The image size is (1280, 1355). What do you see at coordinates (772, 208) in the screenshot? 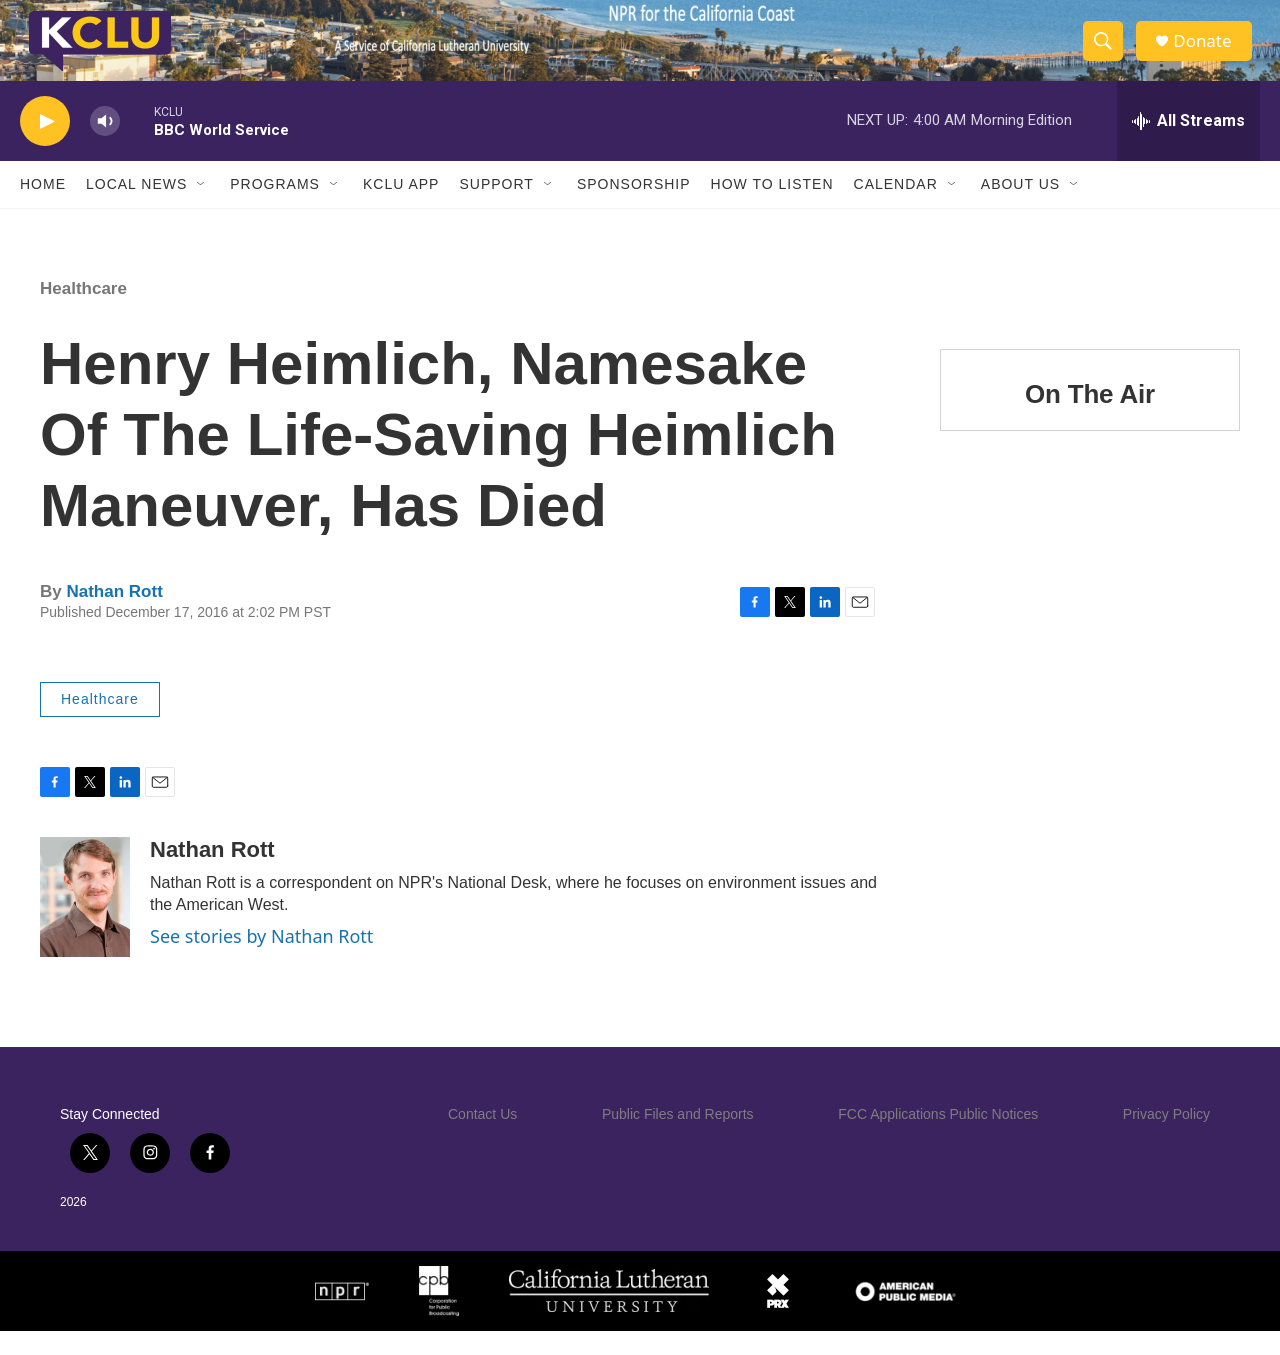
I see `How to Listen` at bounding box center [772, 208].